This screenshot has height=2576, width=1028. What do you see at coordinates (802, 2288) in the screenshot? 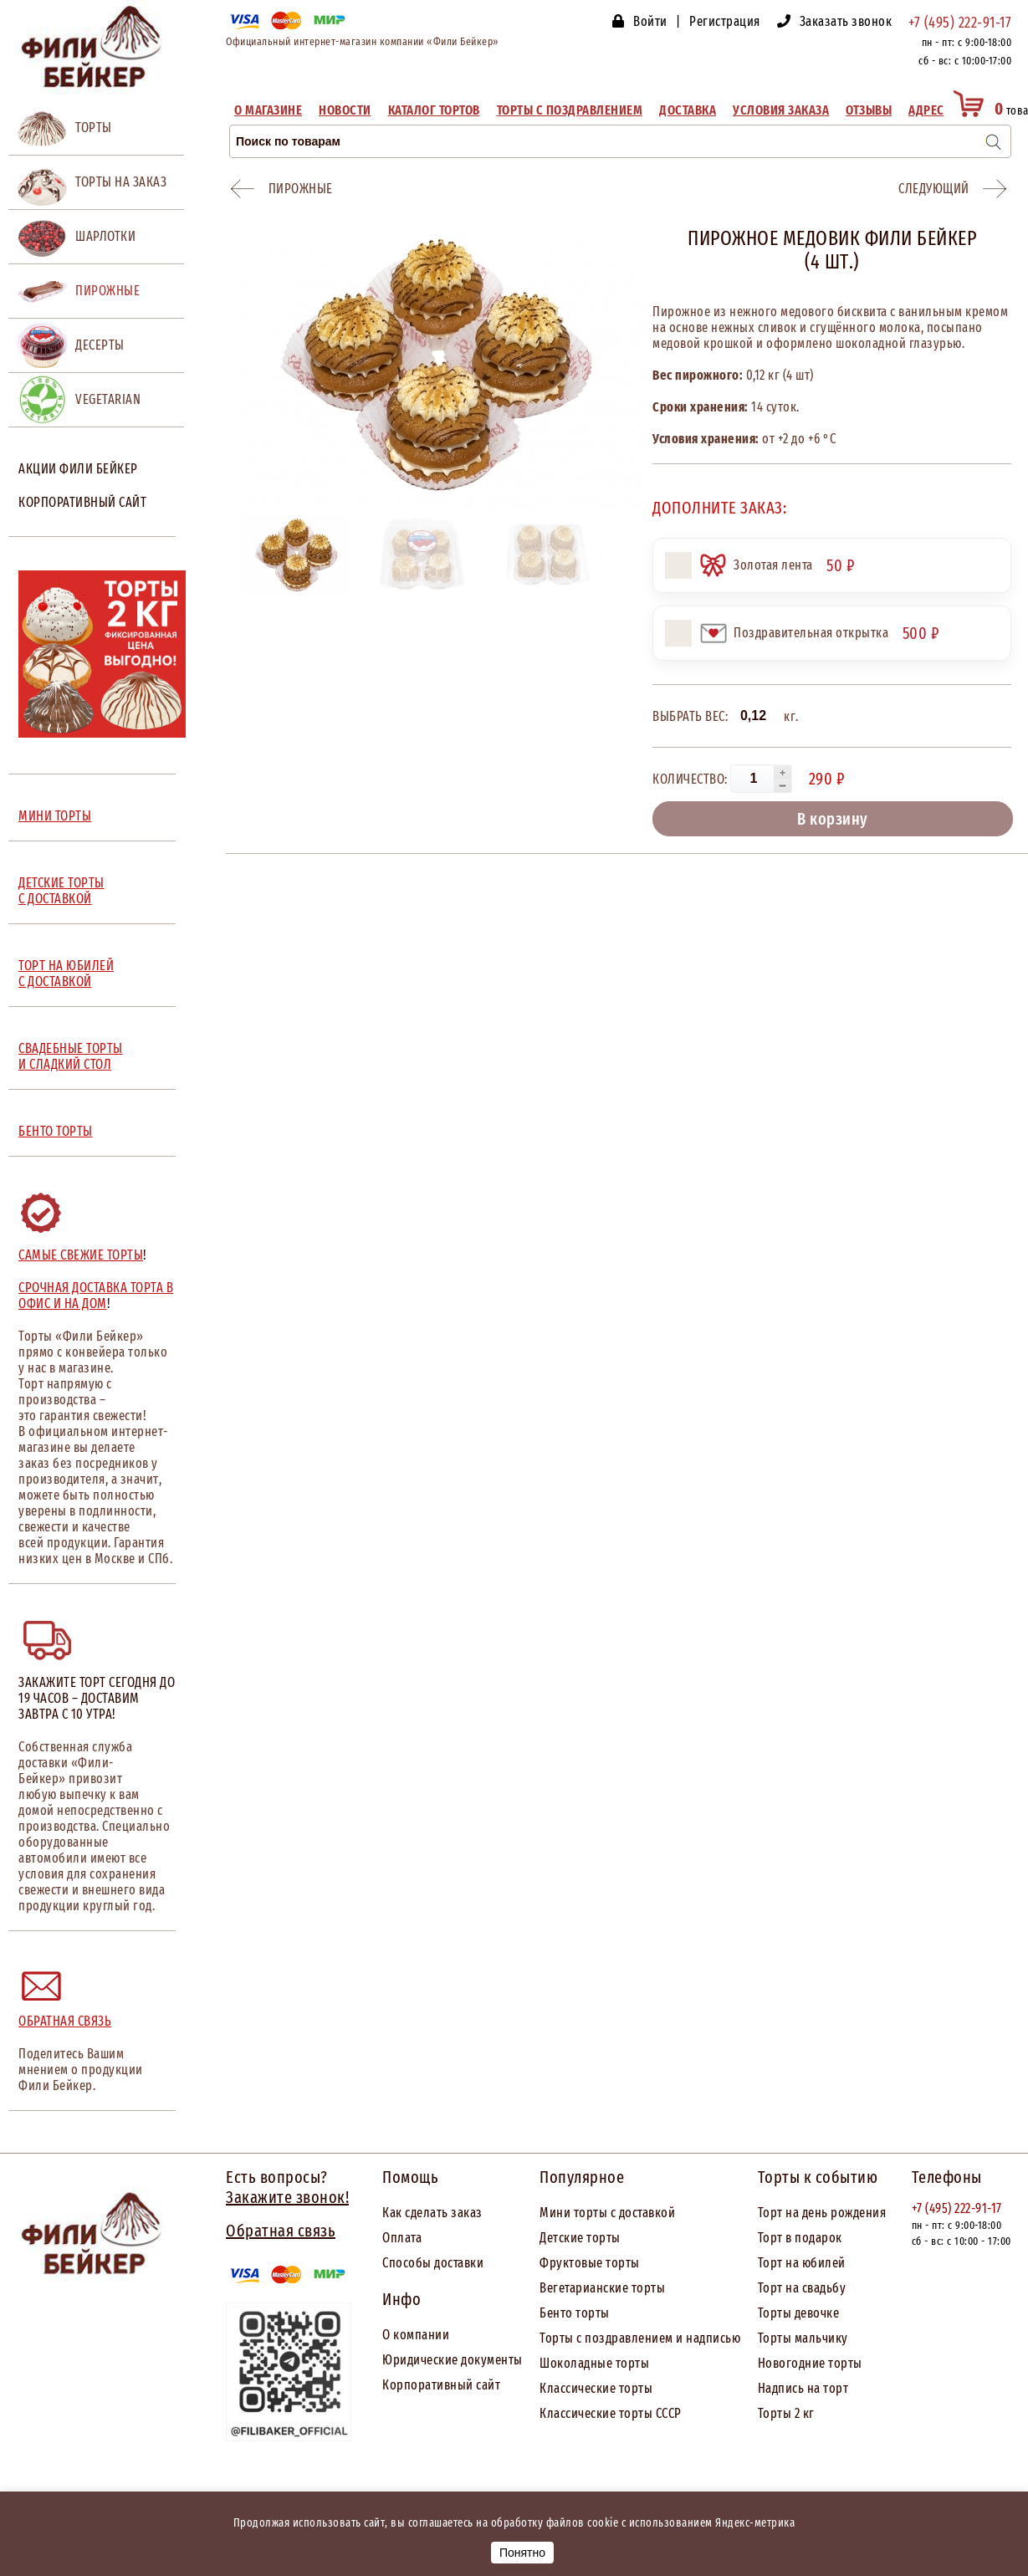
I see `Торт на свадьбу` at bounding box center [802, 2288].